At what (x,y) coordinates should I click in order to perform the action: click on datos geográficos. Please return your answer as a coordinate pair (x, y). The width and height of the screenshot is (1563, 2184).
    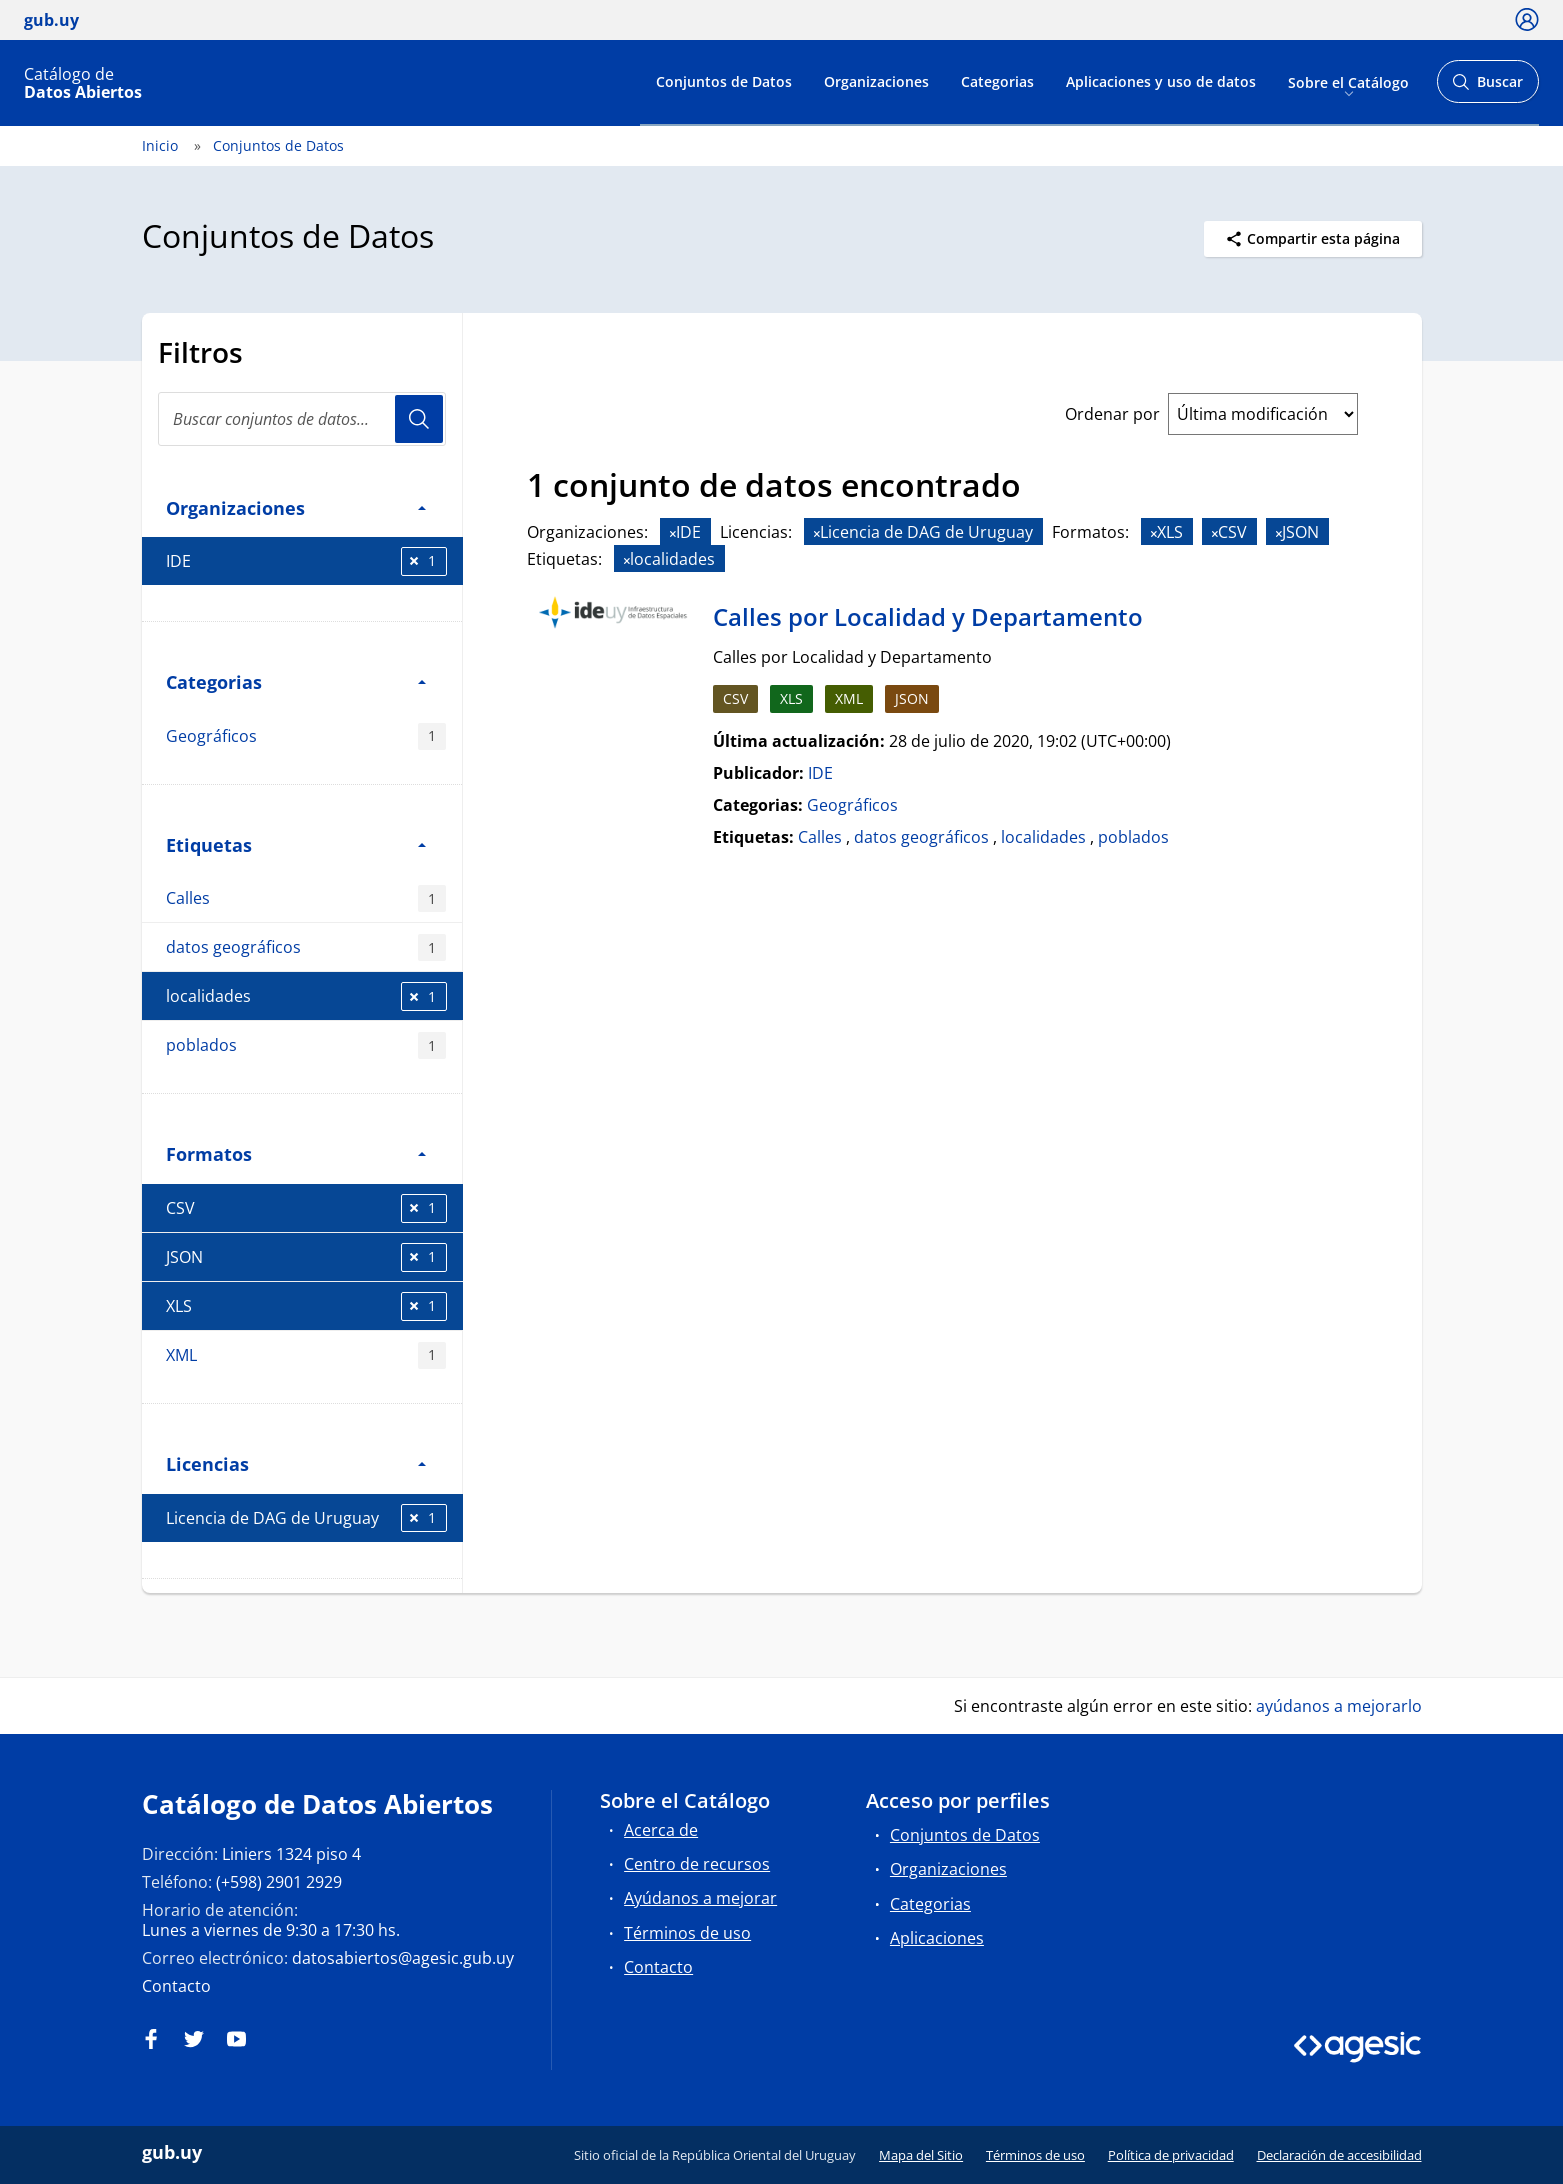
    Looking at the image, I should click on (306, 947).